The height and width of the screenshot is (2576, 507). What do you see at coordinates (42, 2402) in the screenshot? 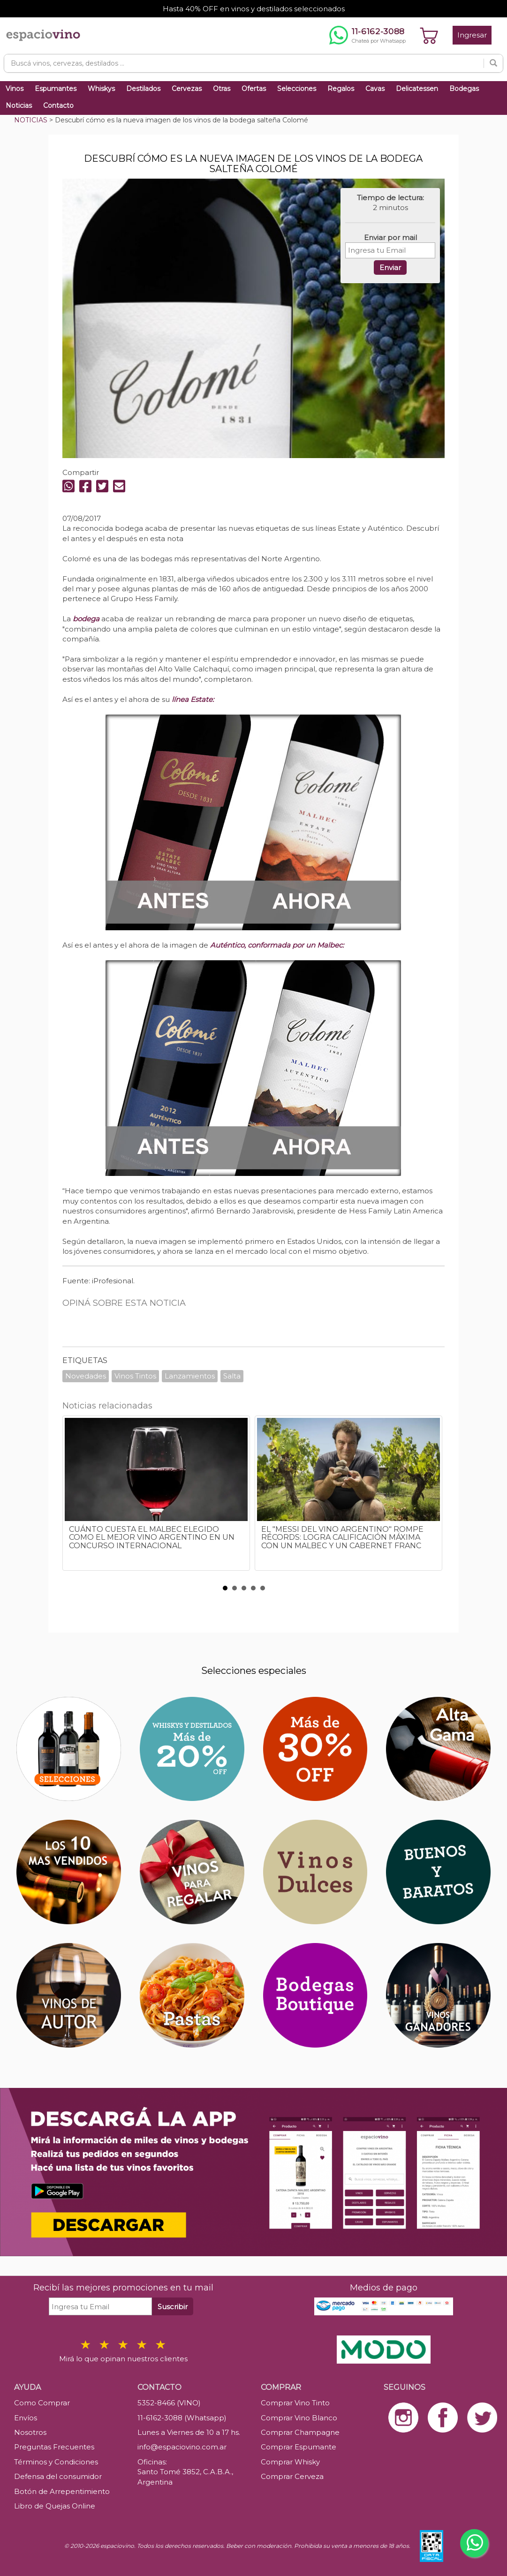
I see `Como Comprar` at bounding box center [42, 2402].